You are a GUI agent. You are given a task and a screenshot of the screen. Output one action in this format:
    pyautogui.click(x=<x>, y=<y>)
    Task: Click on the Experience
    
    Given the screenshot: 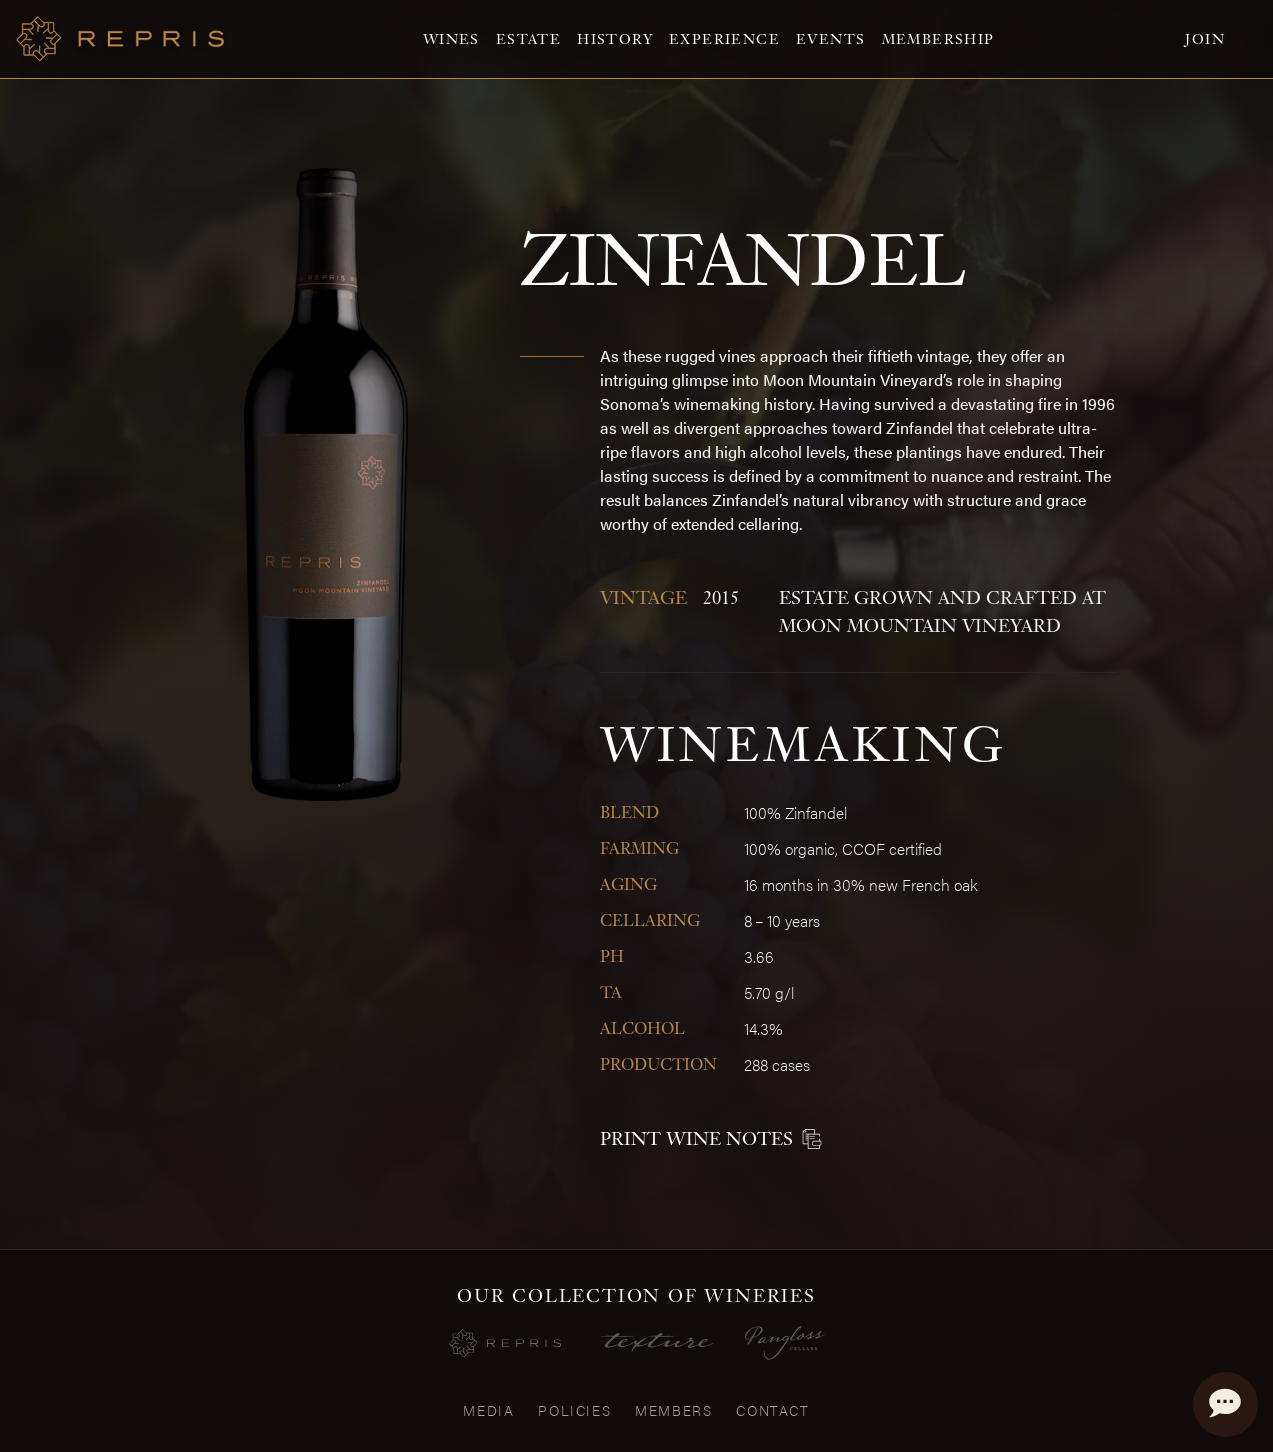 What is the action you would take?
    pyautogui.click(x=724, y=39)
    